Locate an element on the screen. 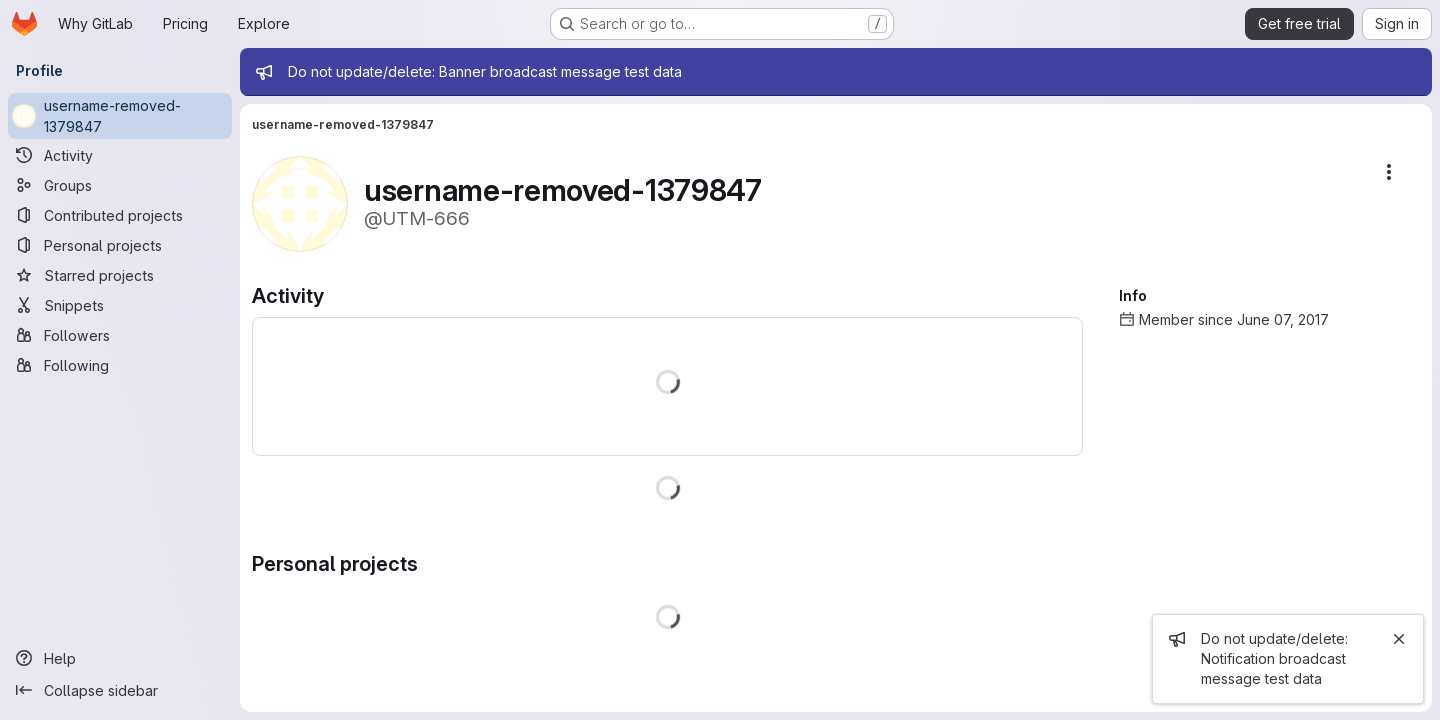 The height and width of the screenshot is (720, 1440). [Starred projects] is located at coordinates (120, 275).